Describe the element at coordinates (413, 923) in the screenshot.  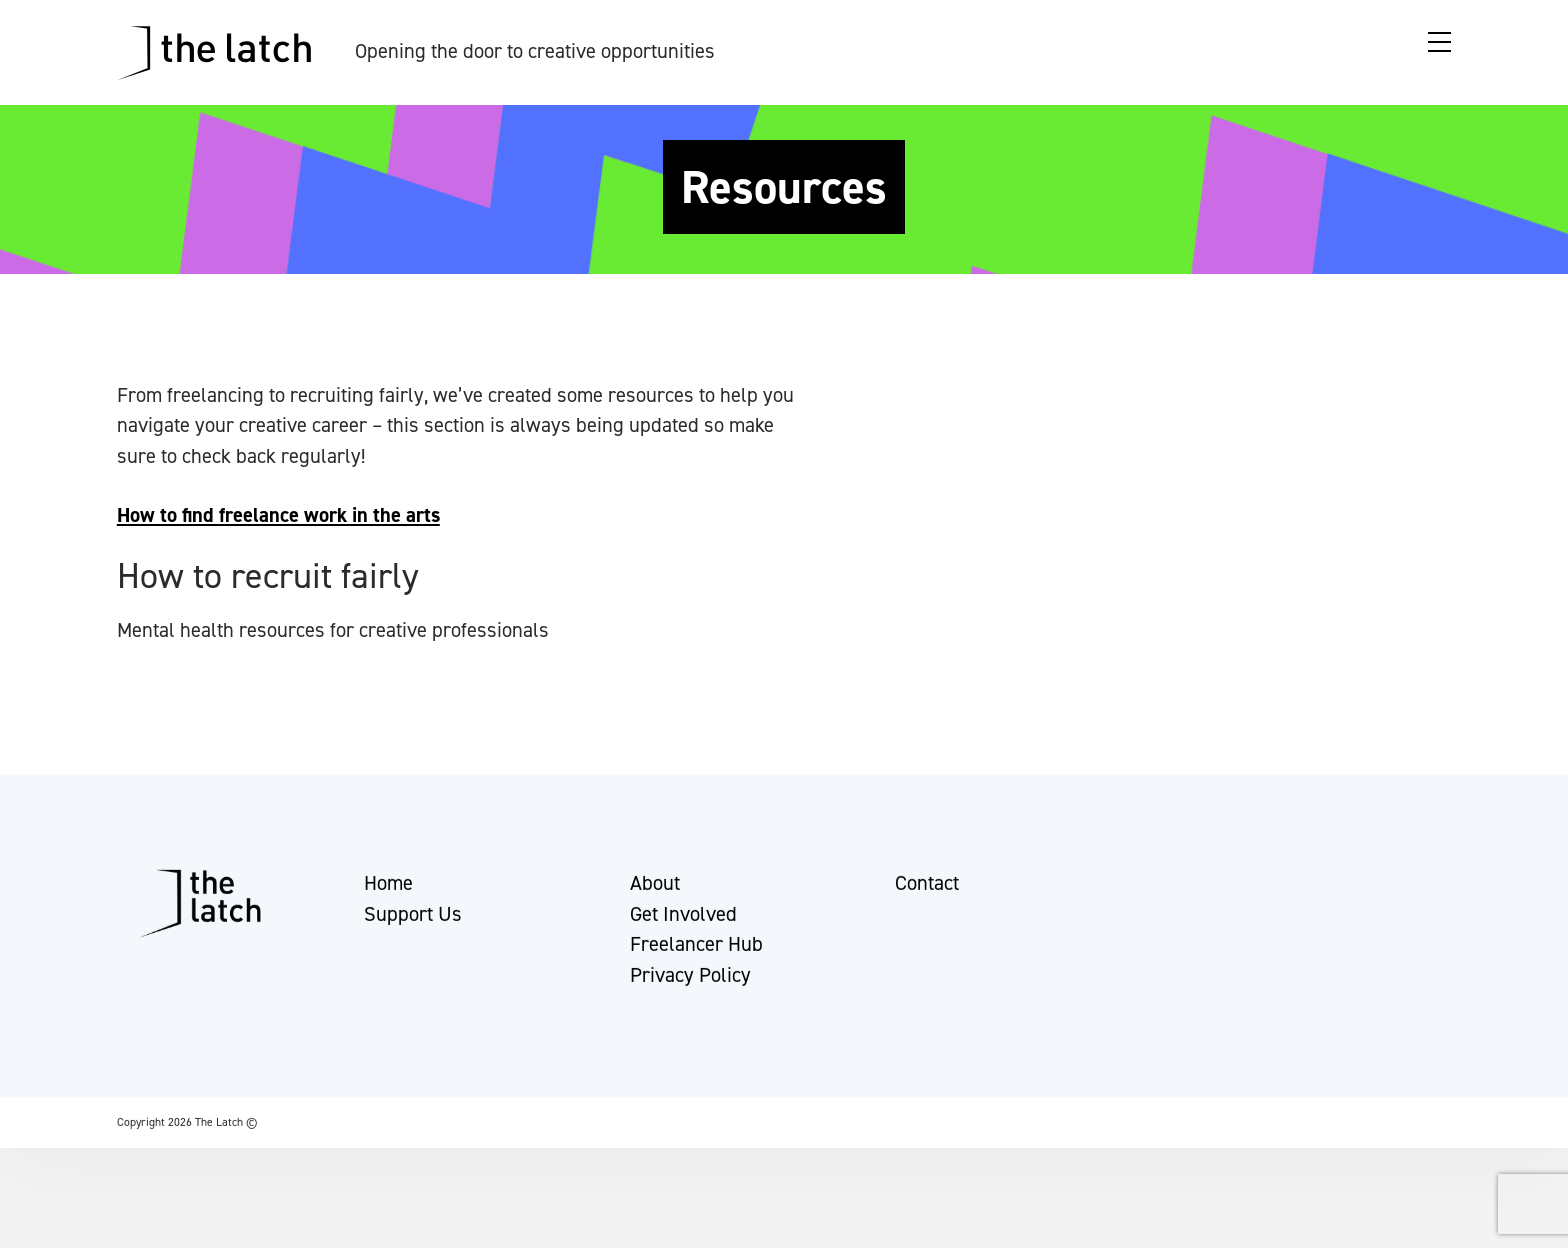
I see `Support Us` at that location.